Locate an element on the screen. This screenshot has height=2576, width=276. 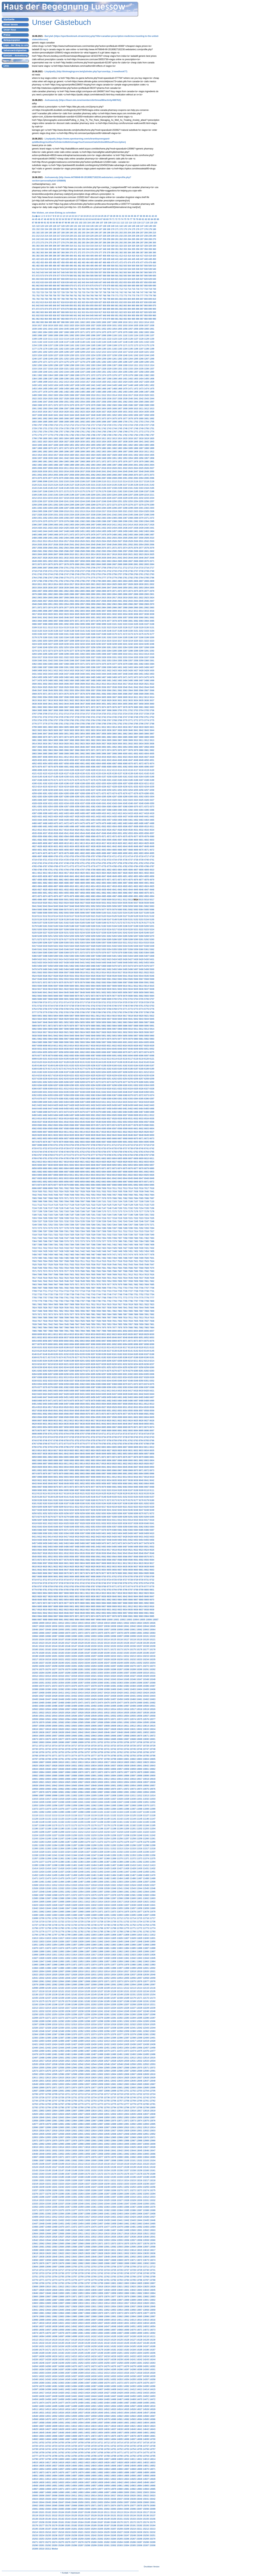
2808 is located at coordinates (146, 581).